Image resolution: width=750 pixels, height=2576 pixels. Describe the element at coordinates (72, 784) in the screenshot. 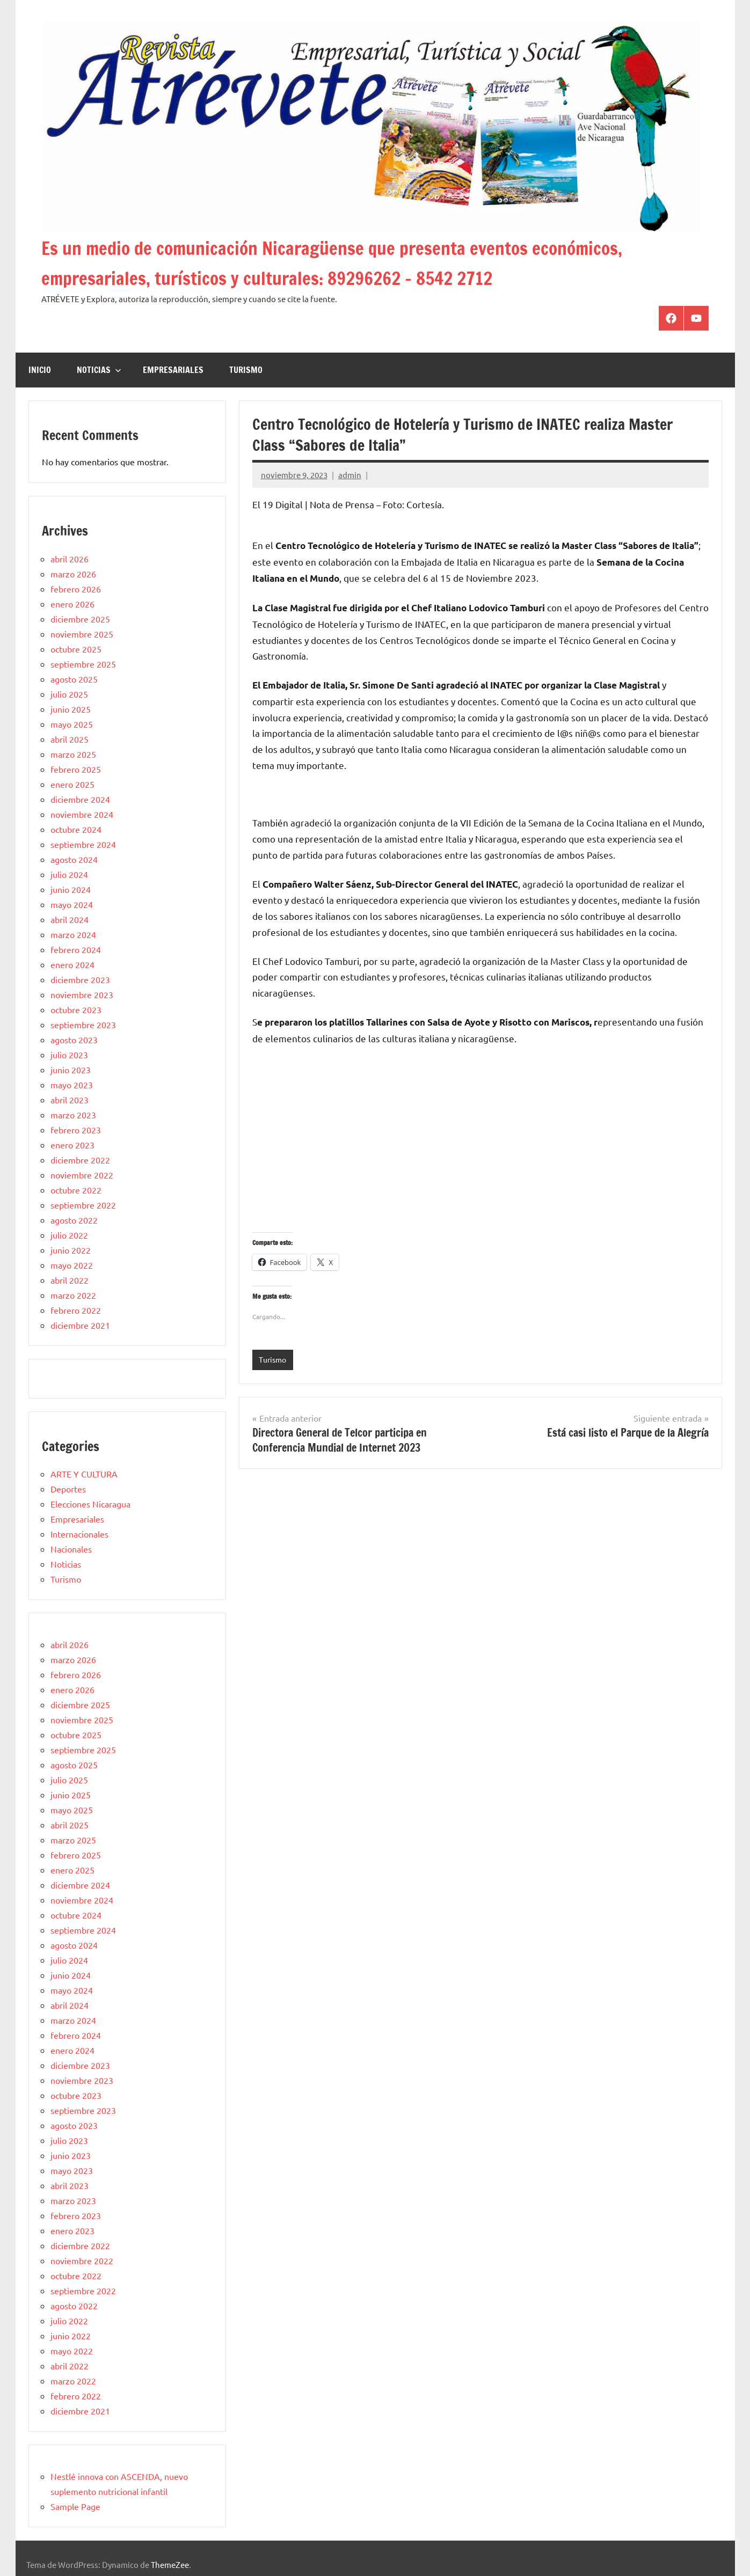

I see `enero 2025` at that location.